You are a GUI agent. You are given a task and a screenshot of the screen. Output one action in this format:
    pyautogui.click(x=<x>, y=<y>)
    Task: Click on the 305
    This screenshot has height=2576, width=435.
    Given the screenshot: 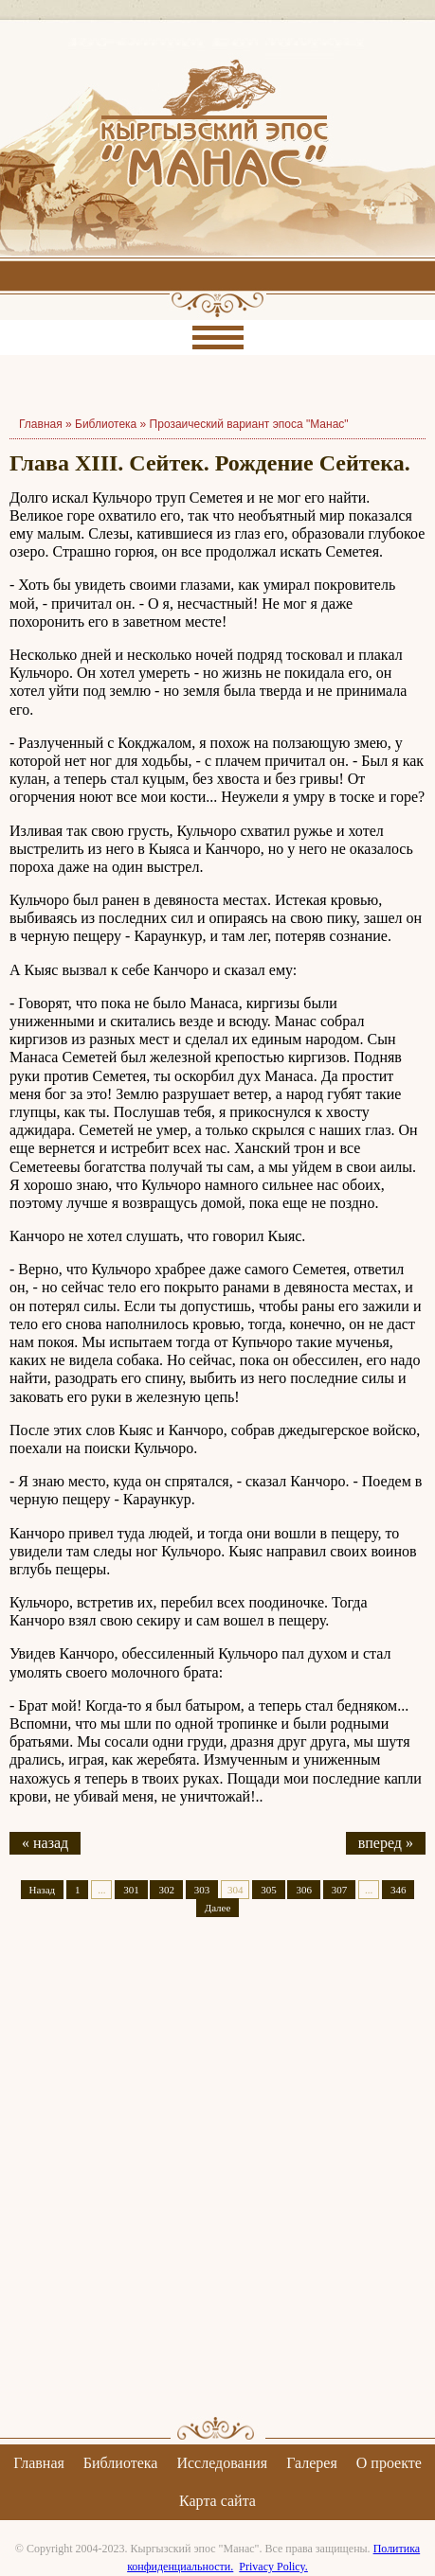 What is the action you would take?
    pyautogui.click(x=269, y=1889)
    